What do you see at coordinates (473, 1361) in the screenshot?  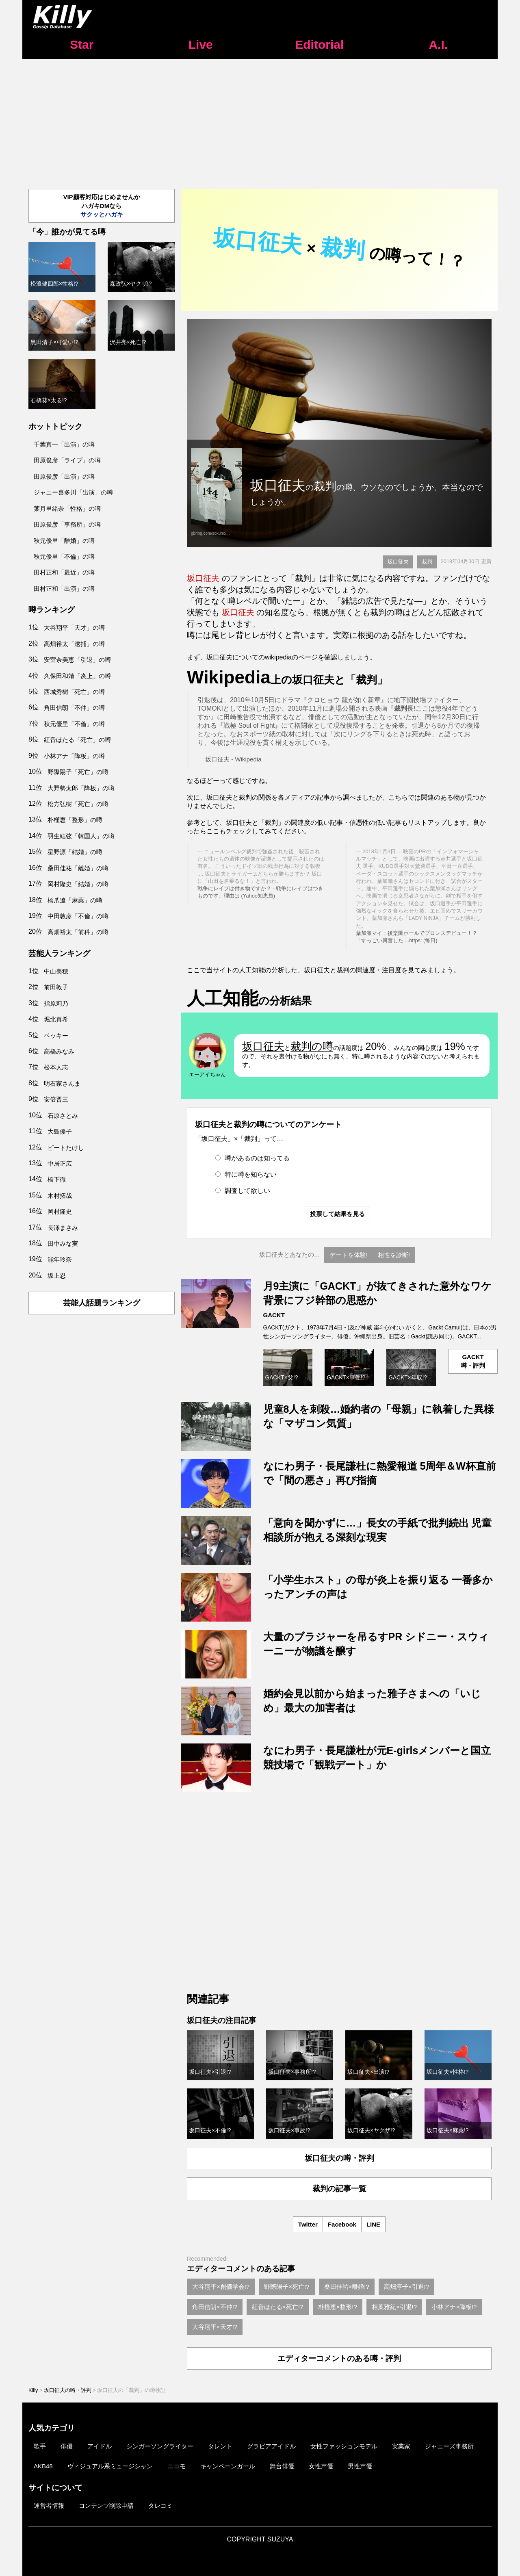 I see `GACKT噂・評判` at bounding box center [473, 1361].